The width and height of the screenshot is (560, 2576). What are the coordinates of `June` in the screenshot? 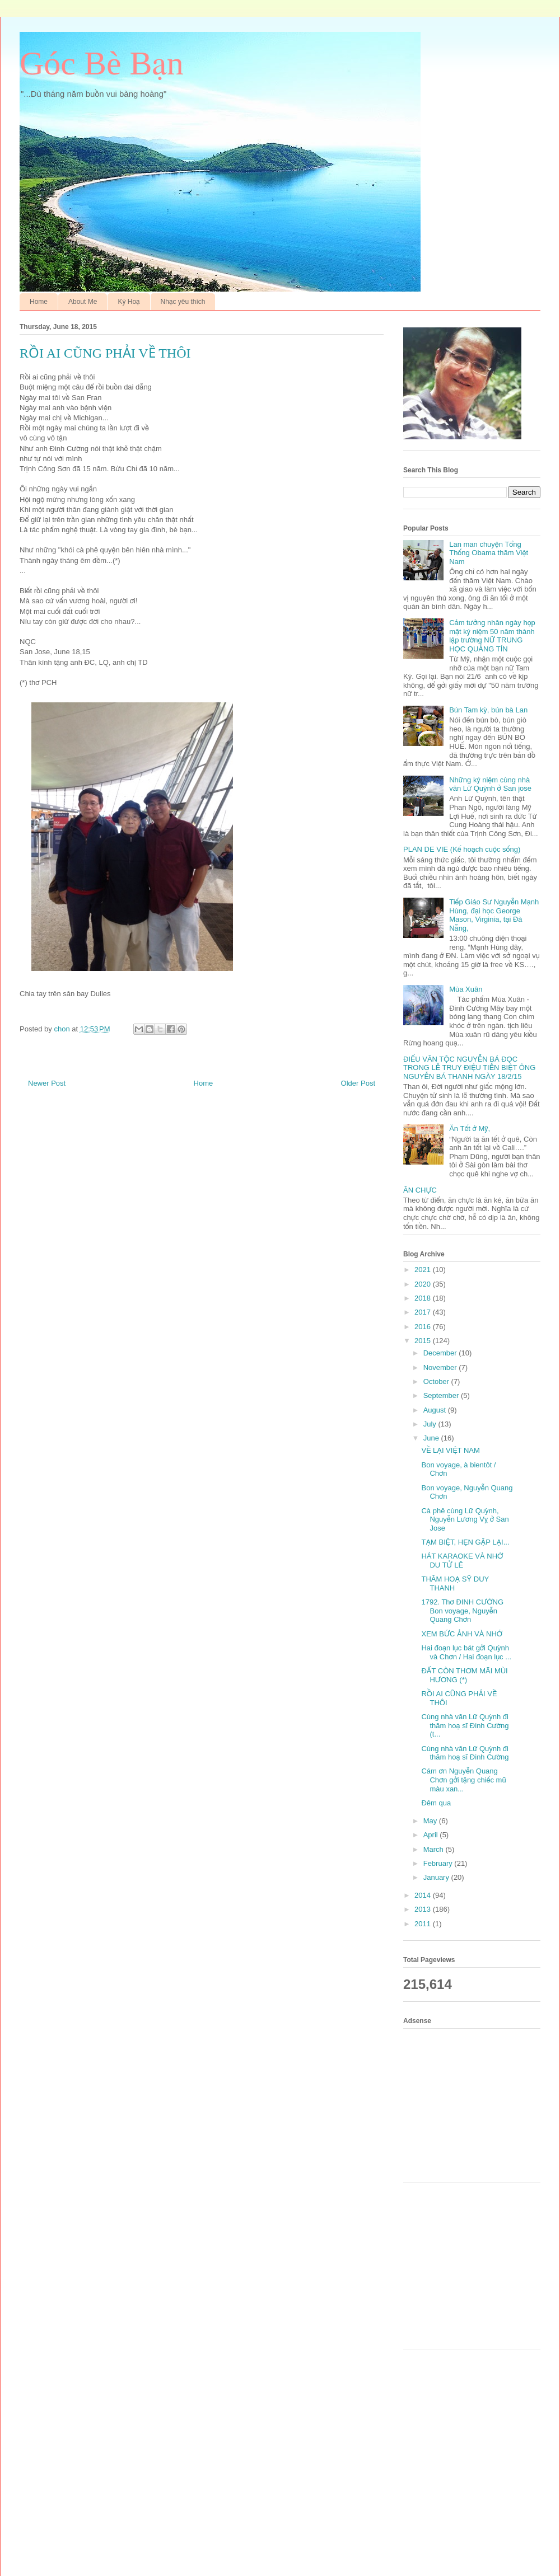 It's located at (432, 1438).